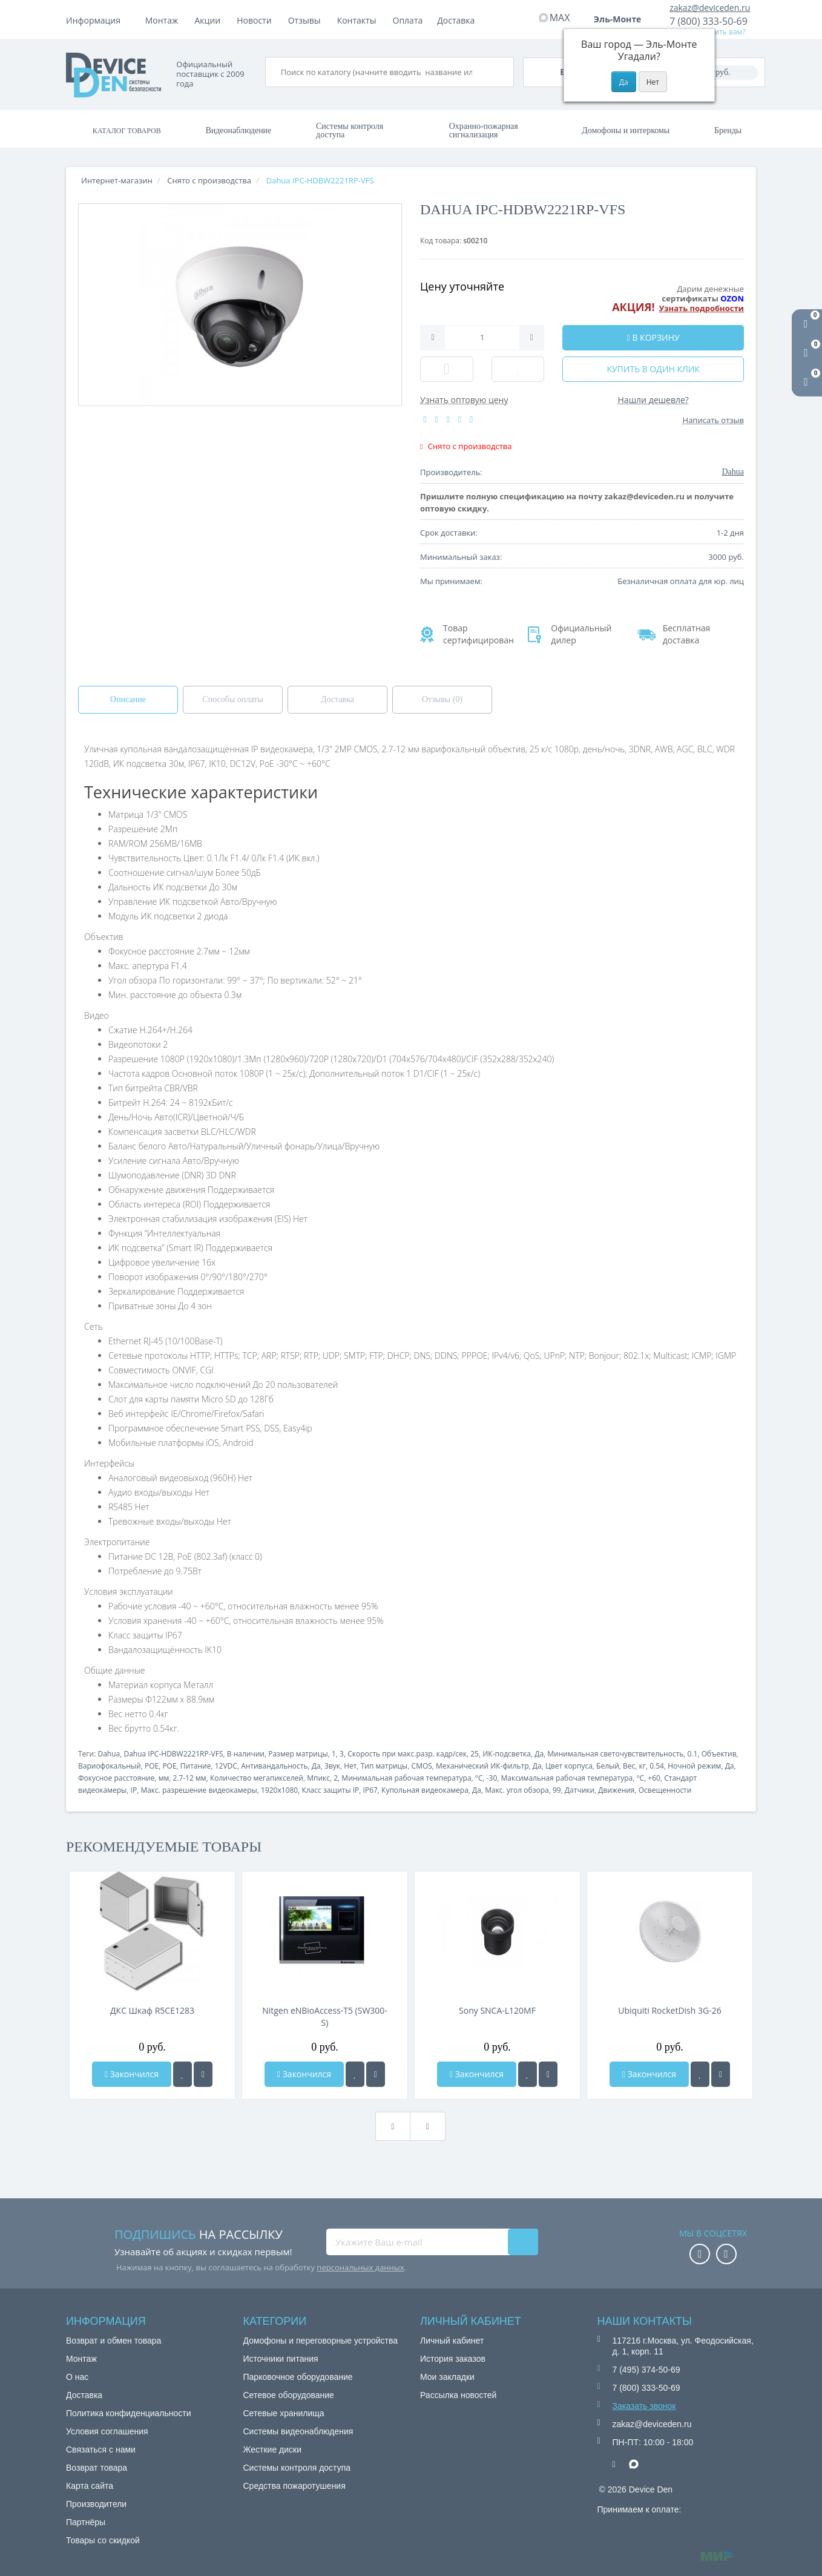  Describe the element at coordinates (274, 1766) in the screenshot. I see `Антивандальность` at that location.